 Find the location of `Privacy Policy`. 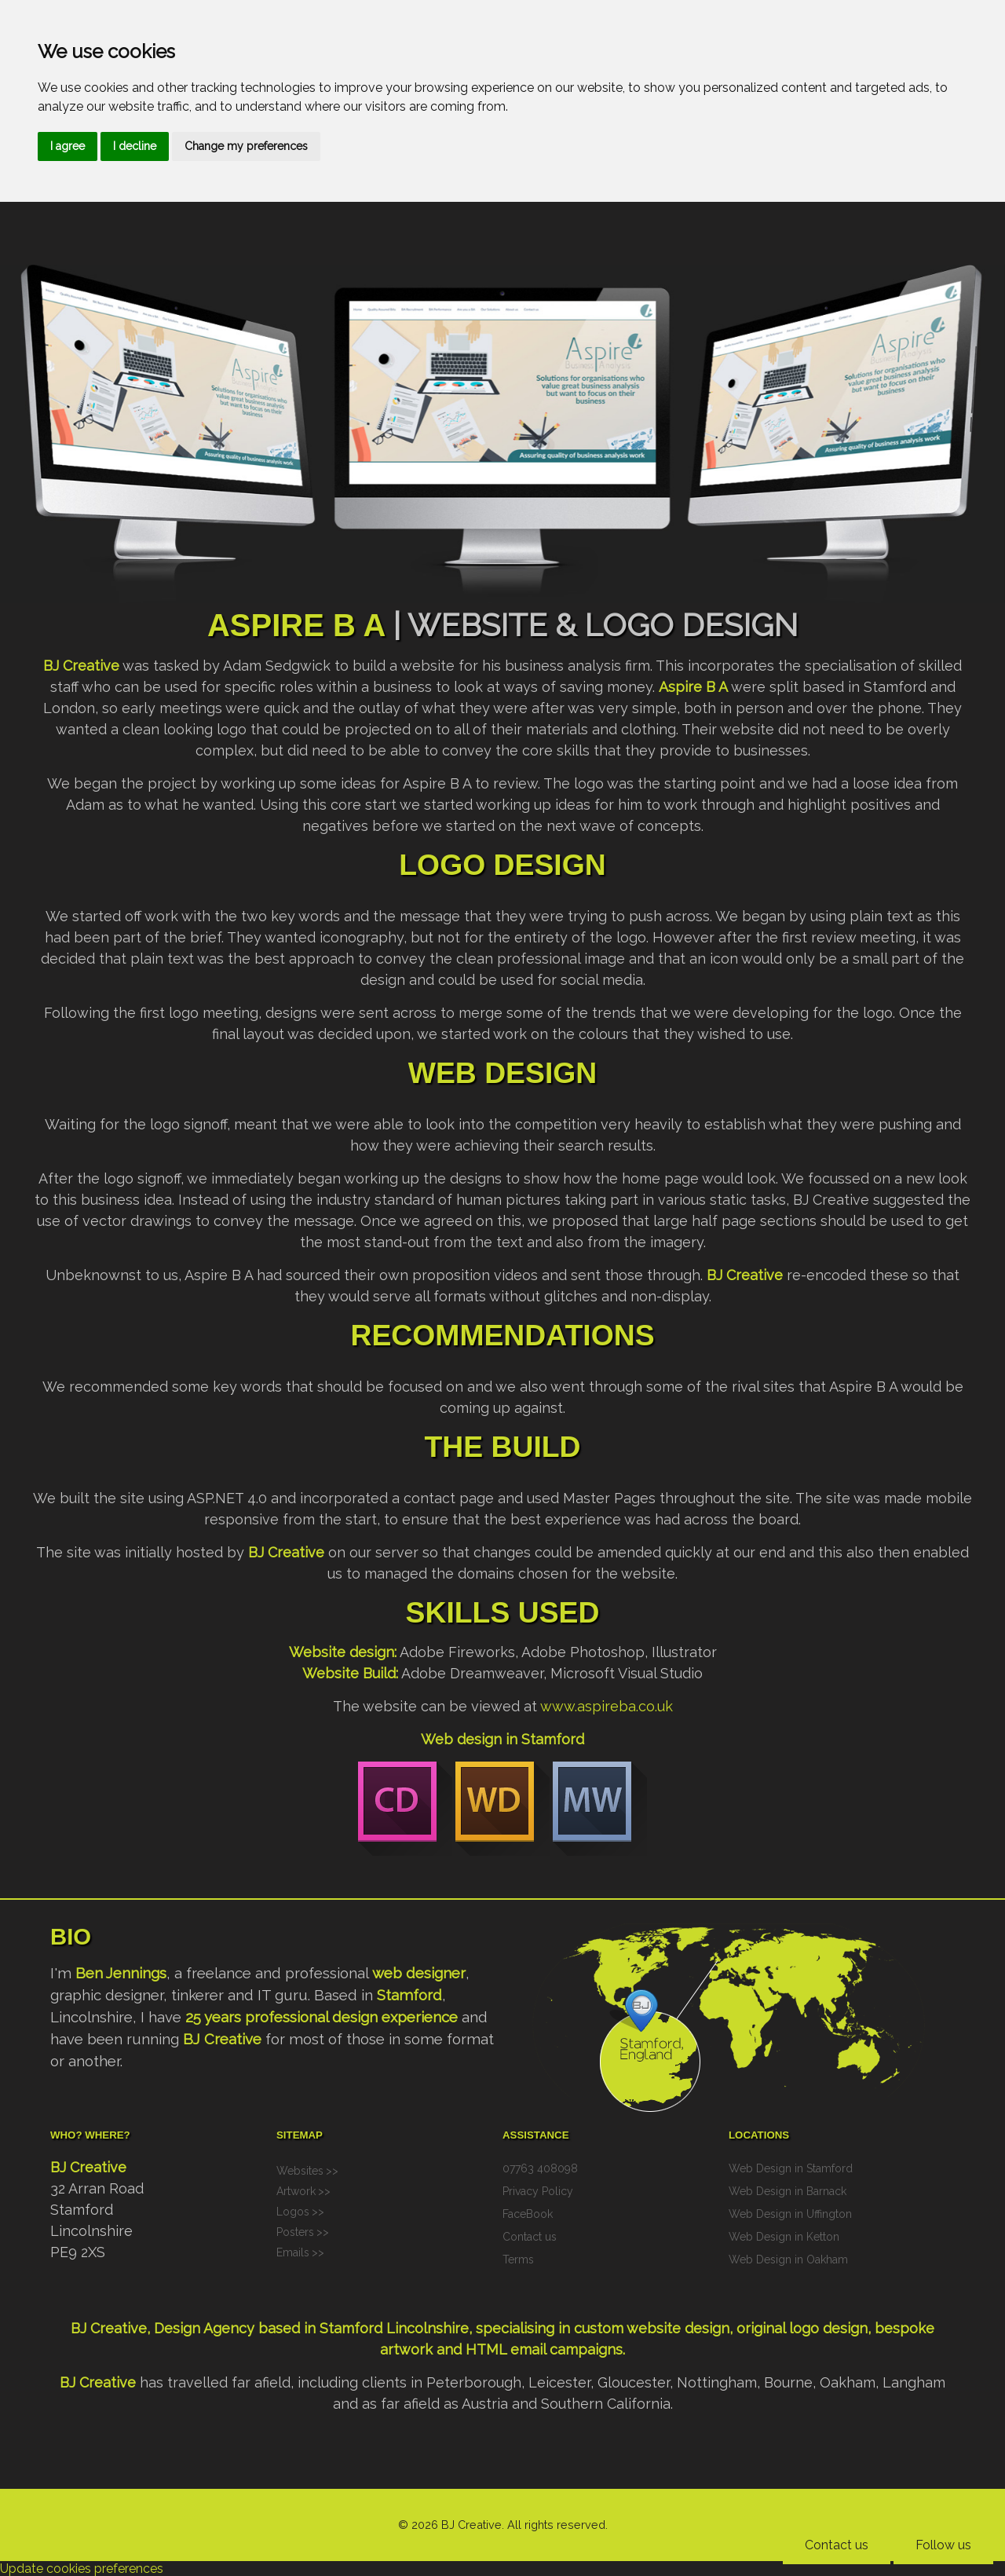

Privacy Policy is located at coordinates (537, 2191).